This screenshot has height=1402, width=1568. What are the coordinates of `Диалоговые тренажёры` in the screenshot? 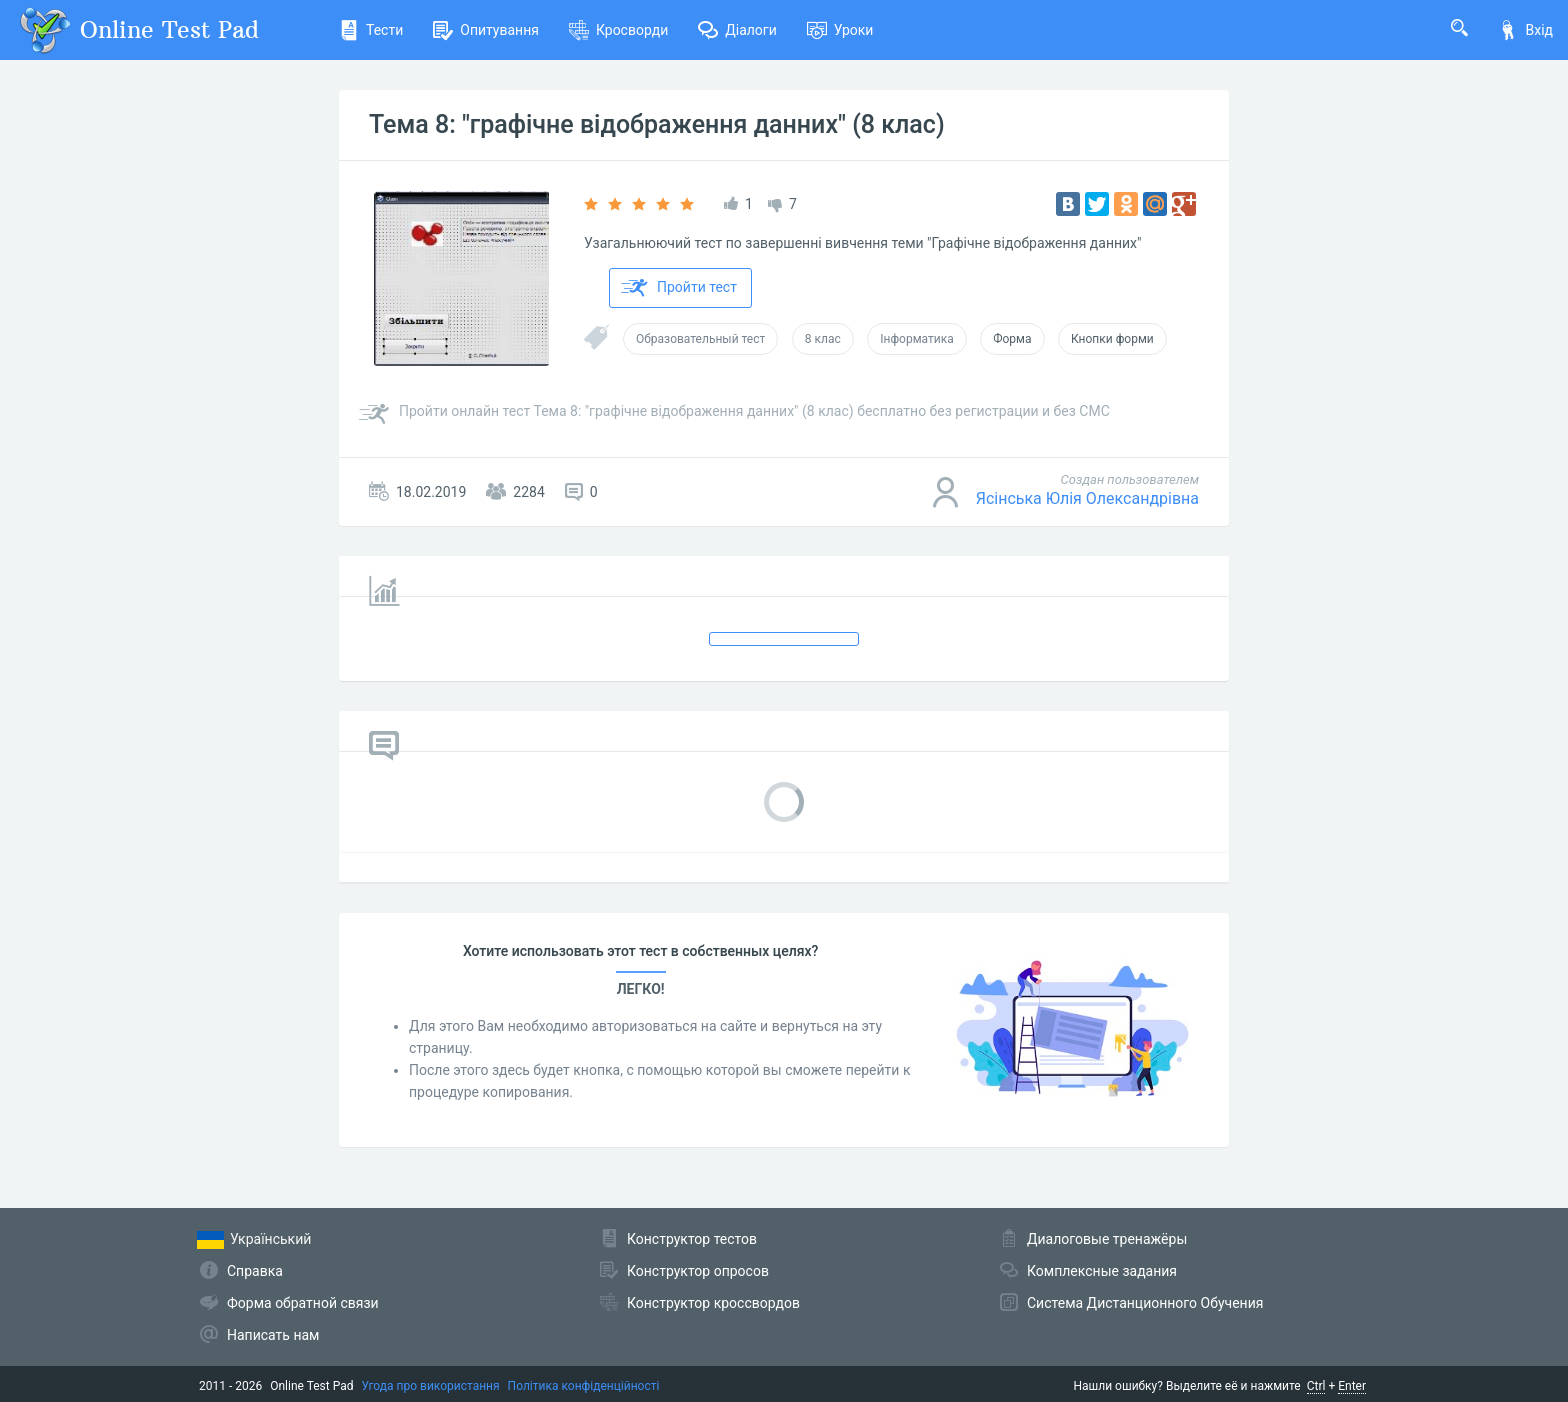 It's located at (1107, 1239).